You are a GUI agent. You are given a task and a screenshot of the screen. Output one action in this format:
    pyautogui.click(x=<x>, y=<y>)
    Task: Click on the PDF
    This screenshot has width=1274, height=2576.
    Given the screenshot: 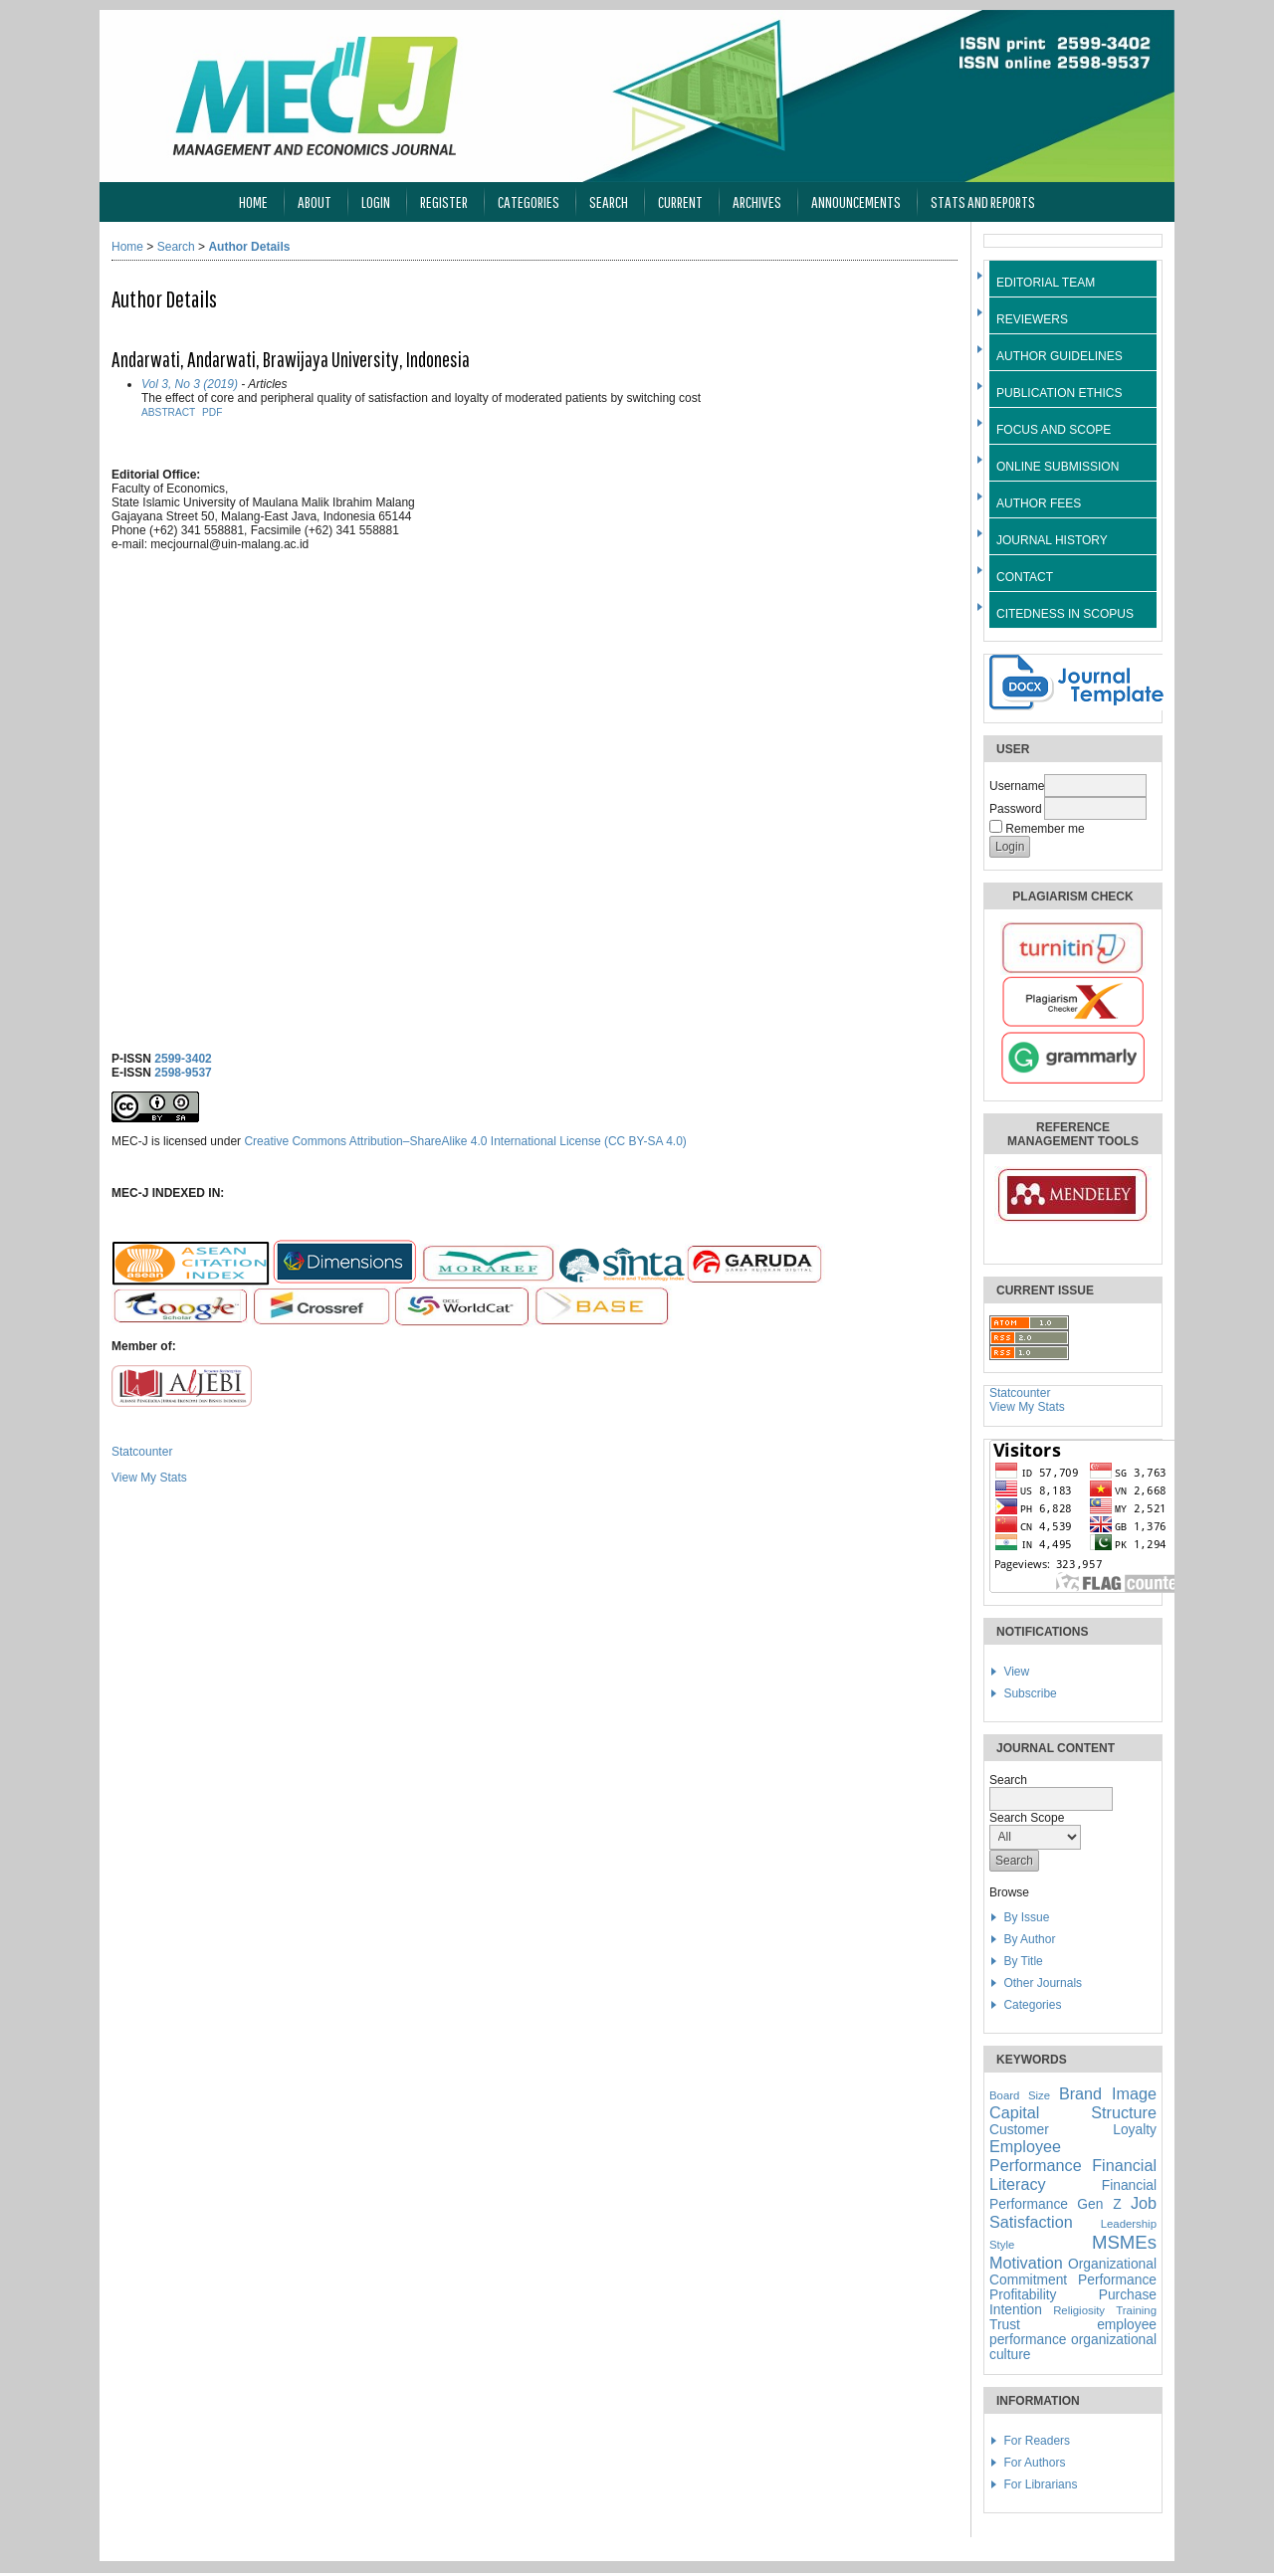 What is the action you would take?
    pyautogui.click(x=212, y=412)
    